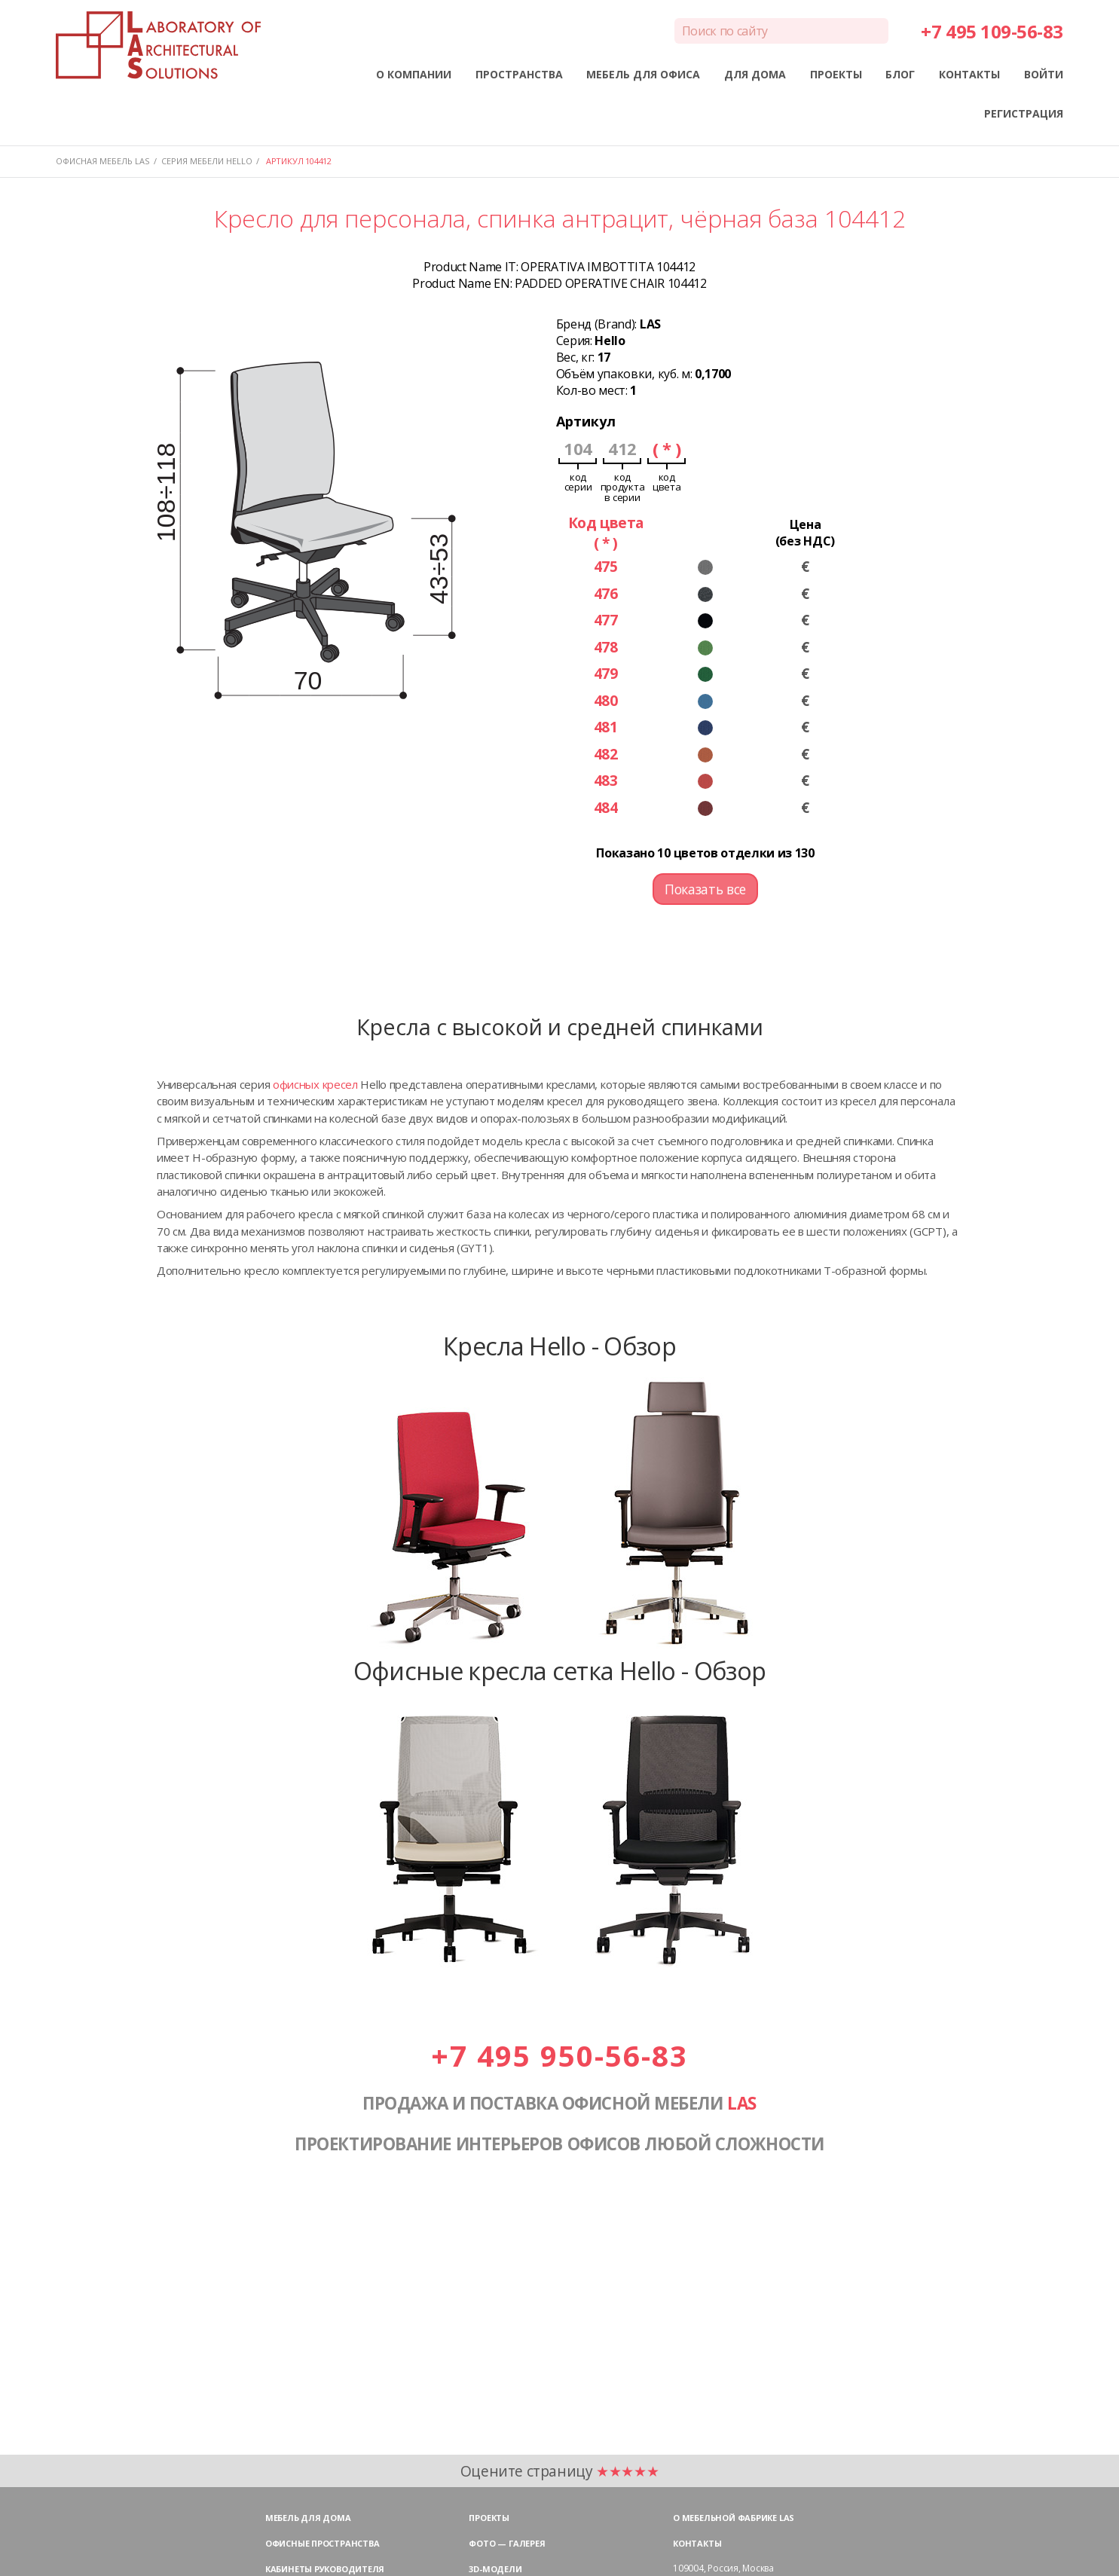 The width and height of the screenshot is (1119, 2576). I want to click on +7 495 109-56-83, so click(991, 31).